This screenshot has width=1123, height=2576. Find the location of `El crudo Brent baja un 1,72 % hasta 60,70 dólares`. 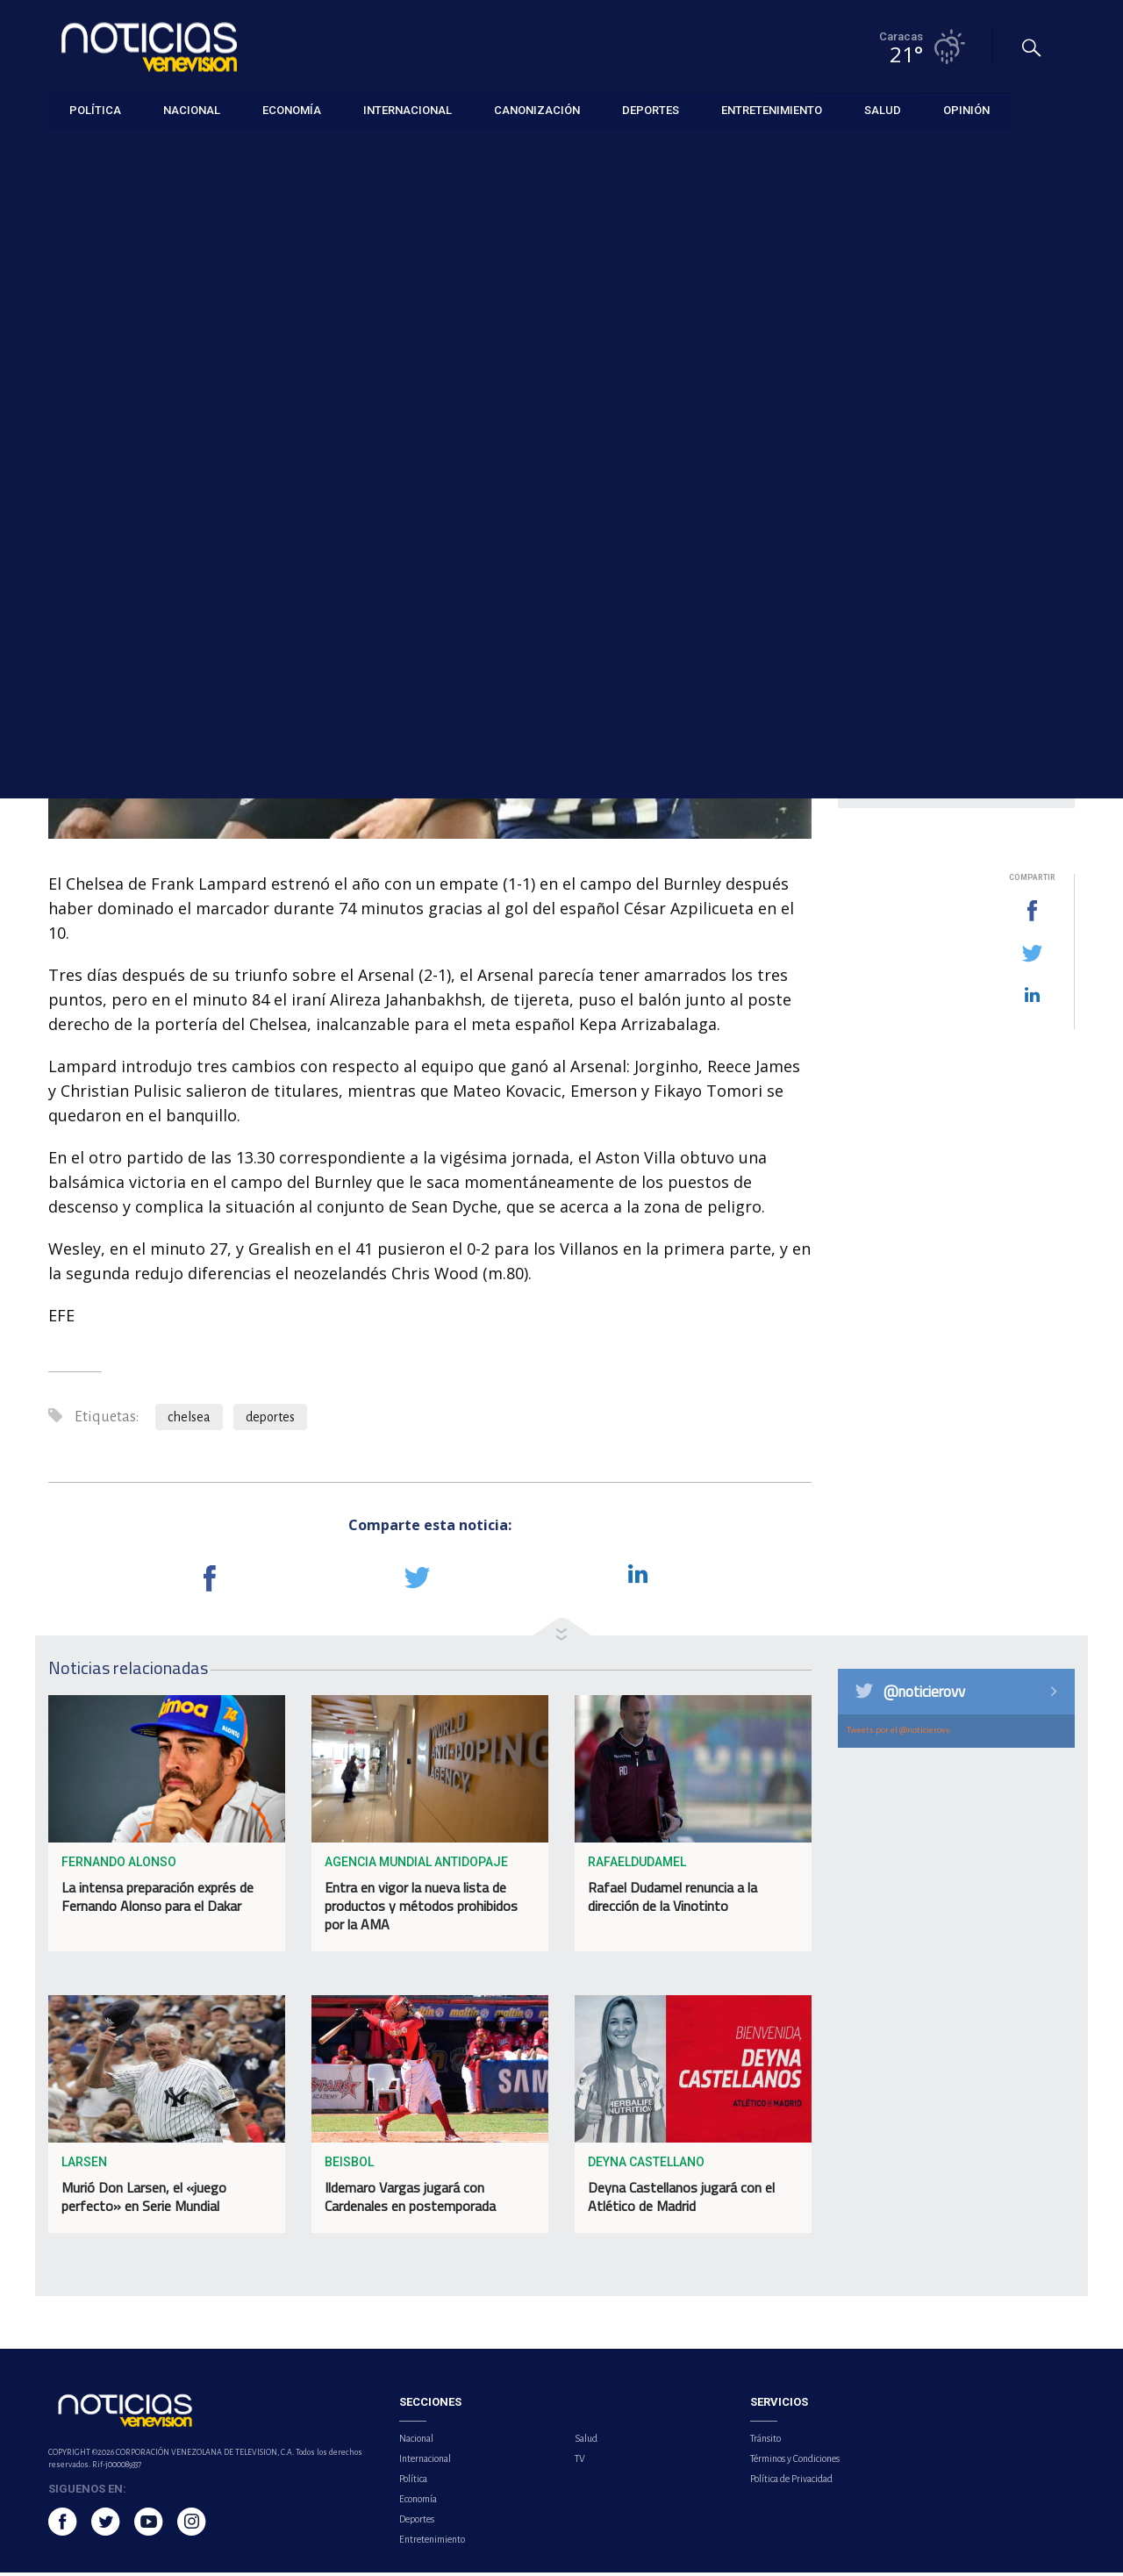

El crudo Brent baja un 1,72 % hasta 60,70 dólares is located at coordinates (970, 494).